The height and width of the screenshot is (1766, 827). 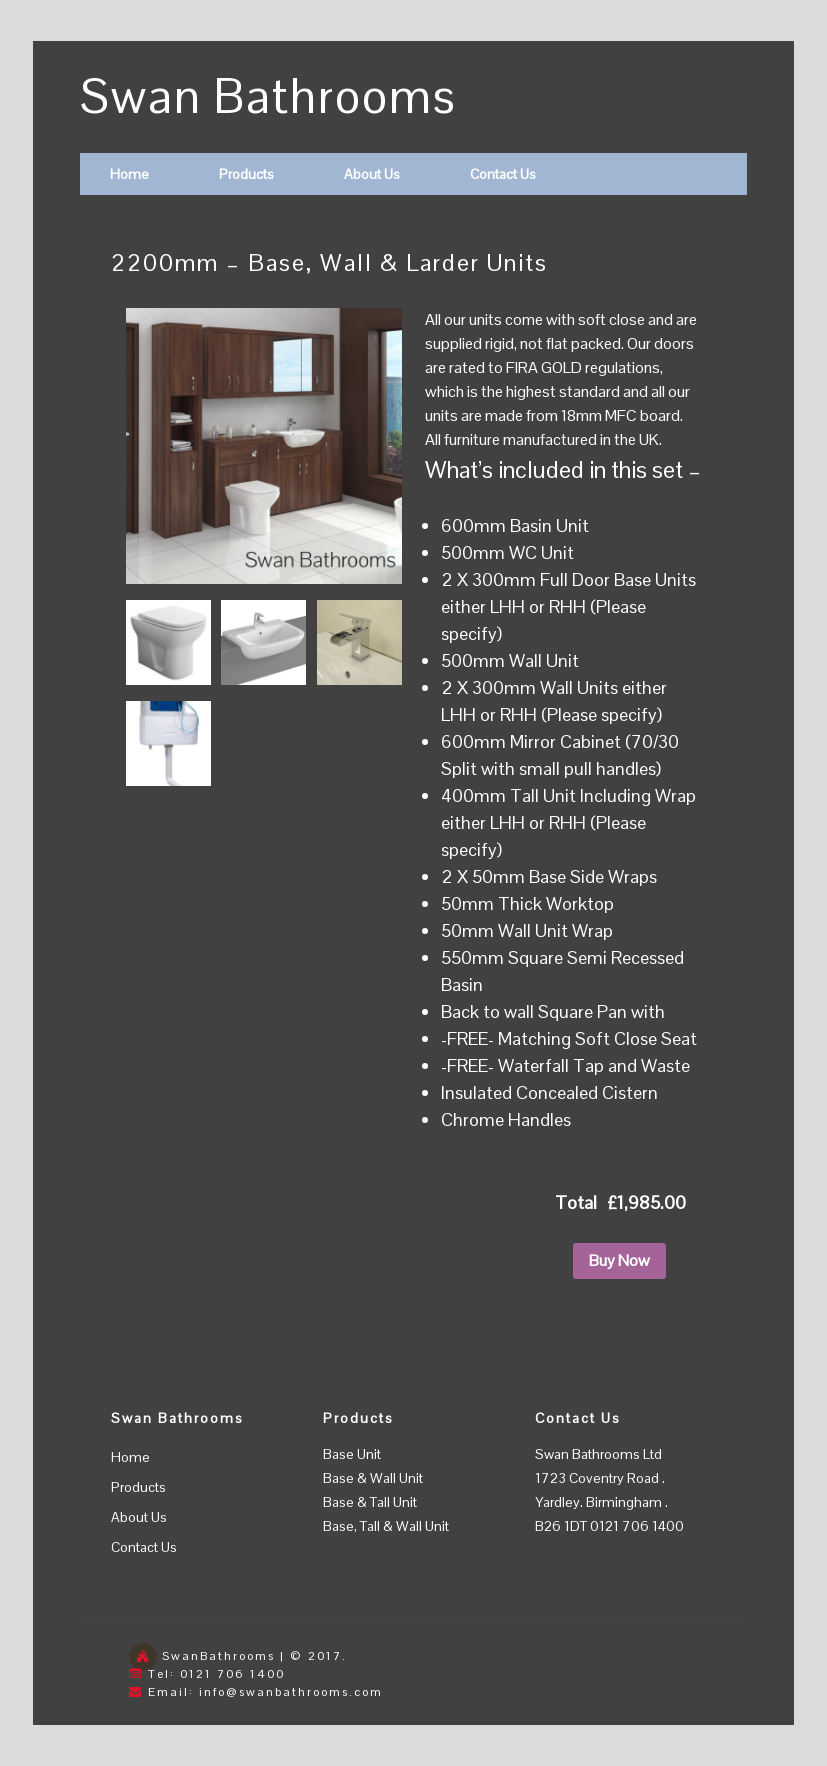 What do you see at coordinates (503, 174) in the screenshot?
I see `Contact Us` at bounding box center [503, 174].